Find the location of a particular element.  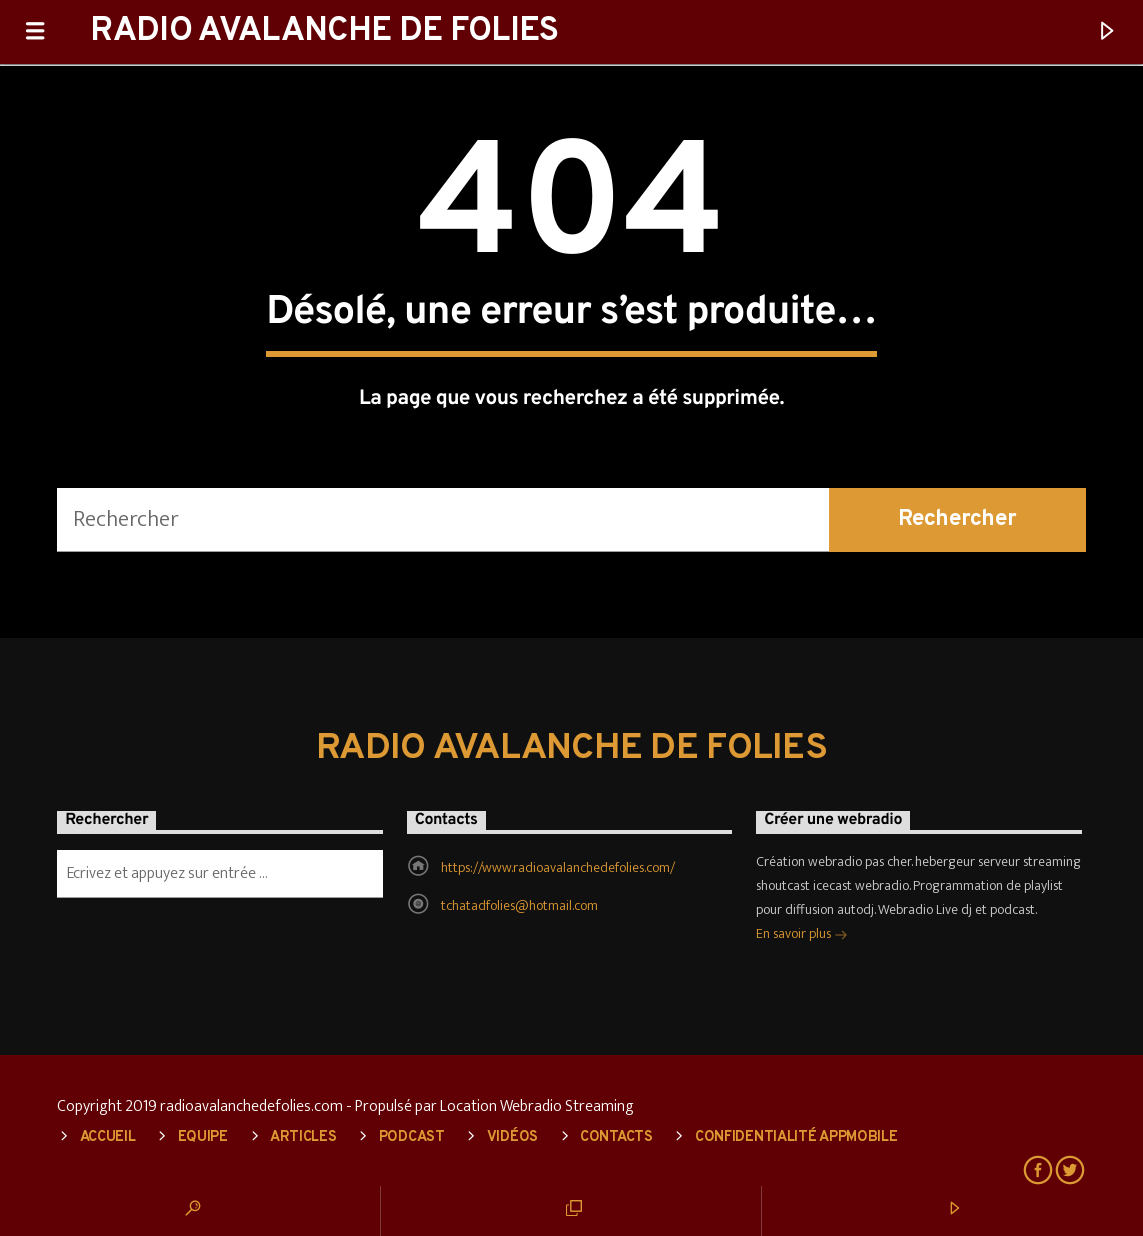

RADIO AVALANCHE DE FOLIES is located at coordinates (324, 31).